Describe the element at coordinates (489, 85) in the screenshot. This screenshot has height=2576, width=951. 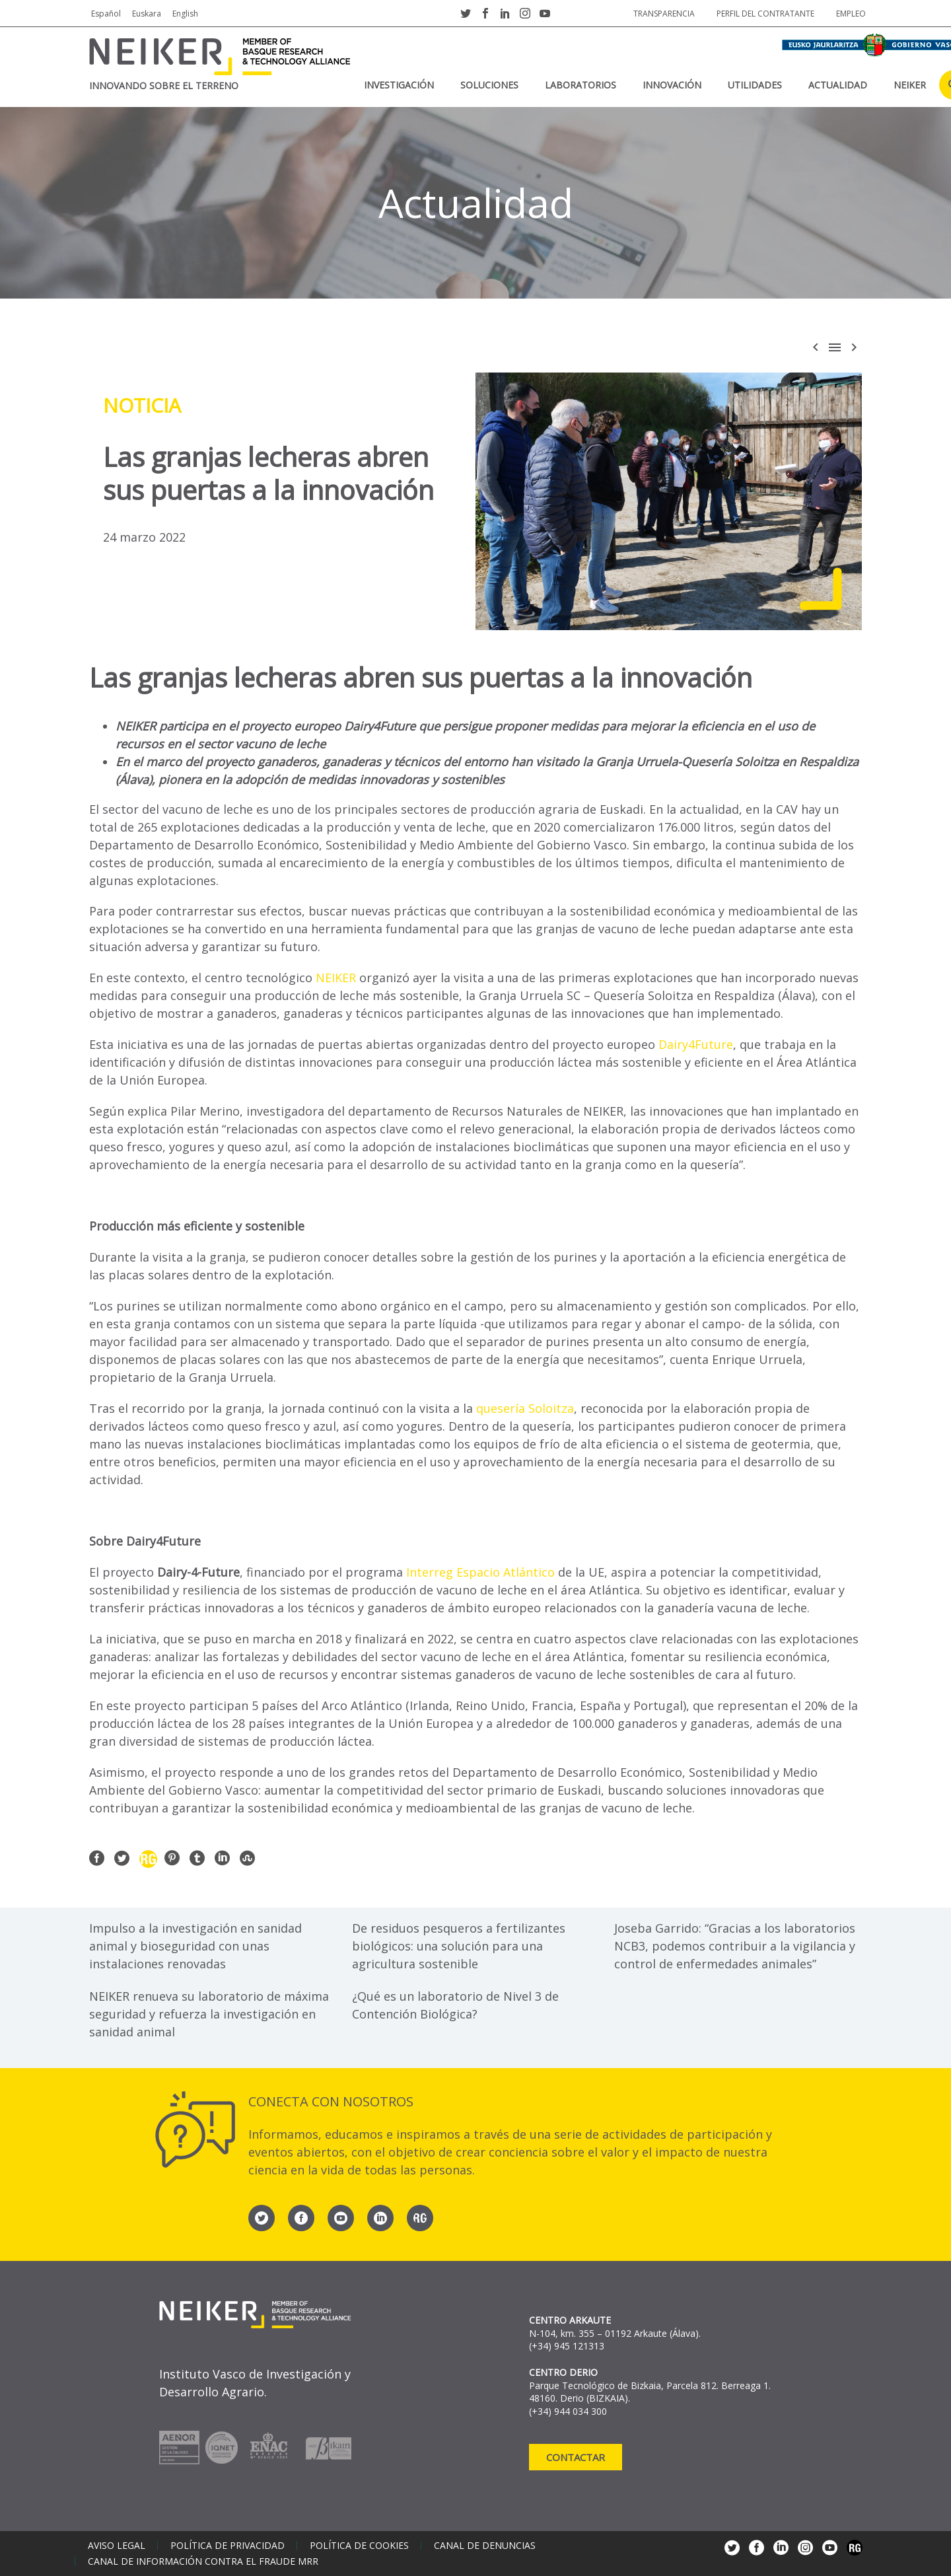
I see `Soluciones` at that location.